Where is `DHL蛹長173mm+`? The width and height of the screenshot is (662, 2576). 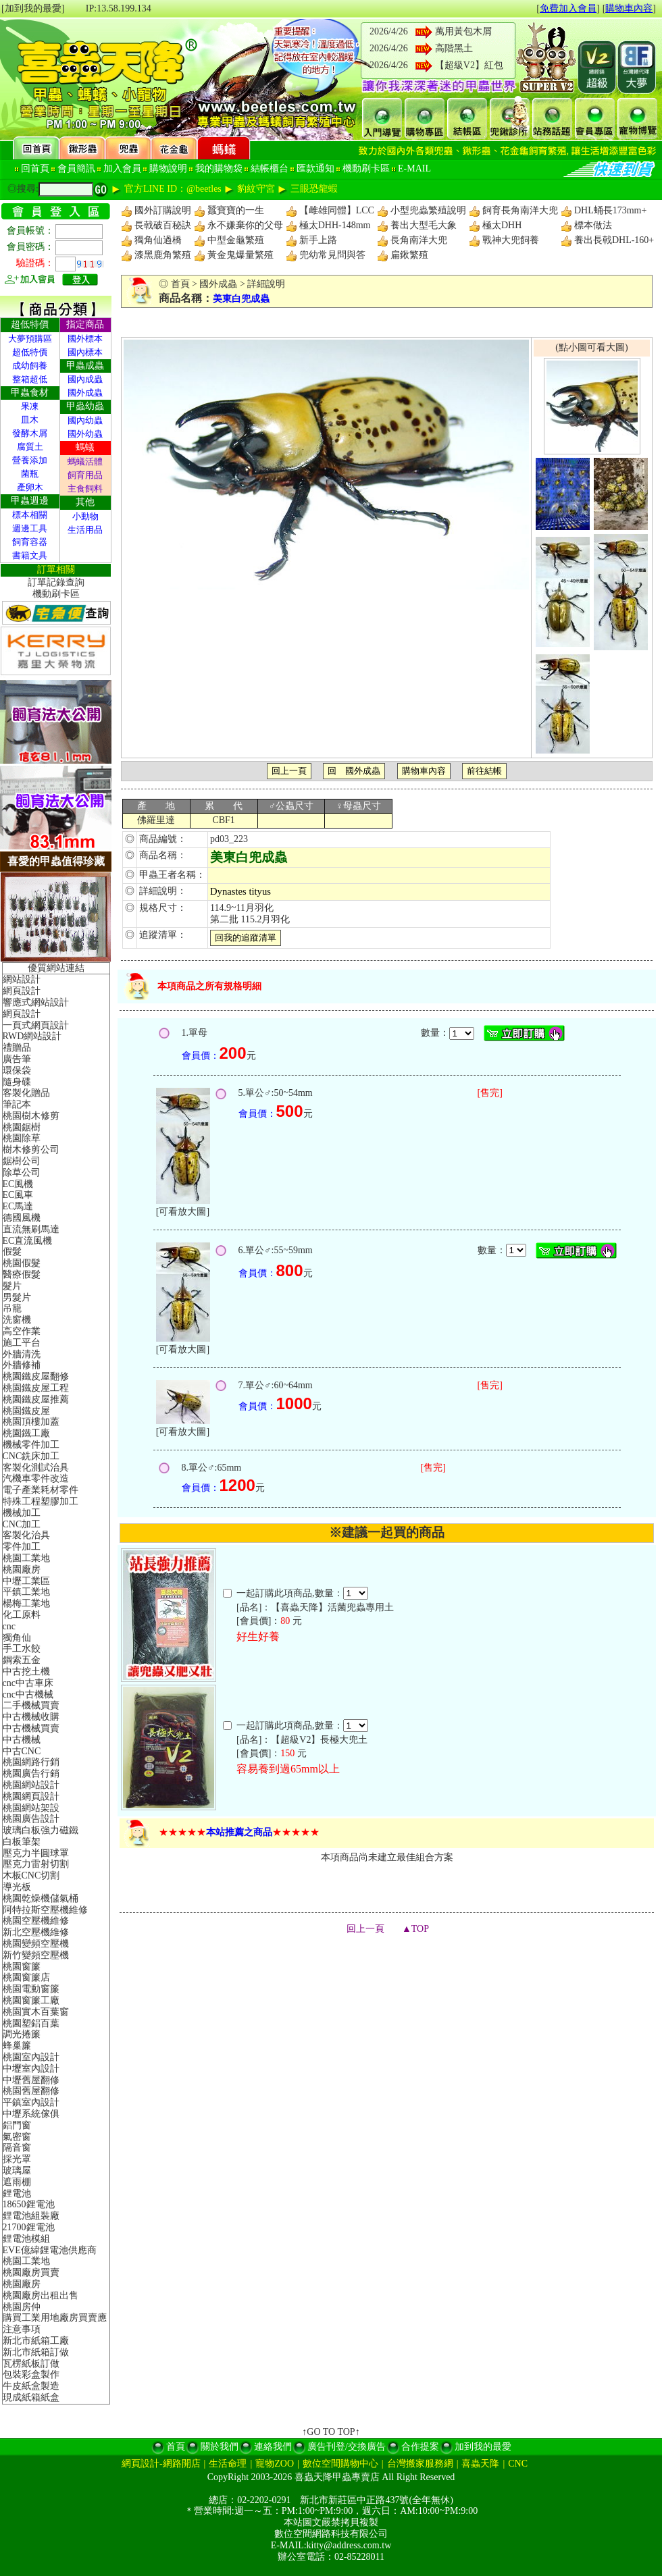
DHL蛹長173mm+ is located at coordinates (610, 210).